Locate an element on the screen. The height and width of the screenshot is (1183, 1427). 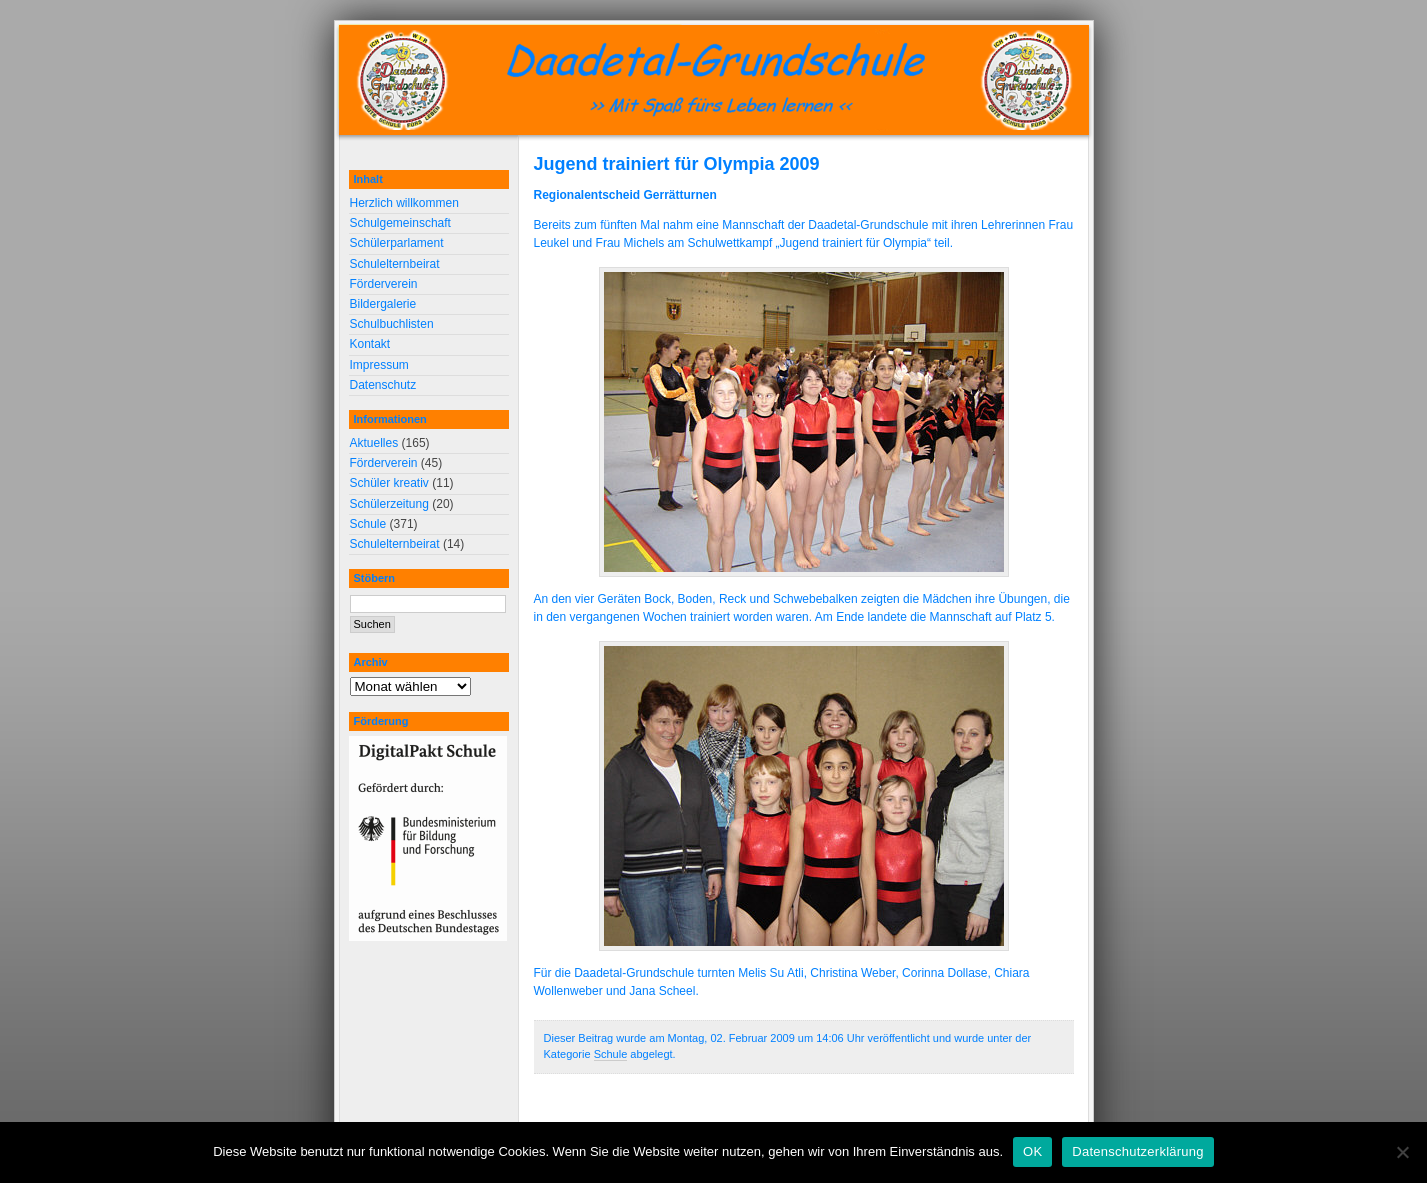
Impressum is located at coordinates (379, 365).